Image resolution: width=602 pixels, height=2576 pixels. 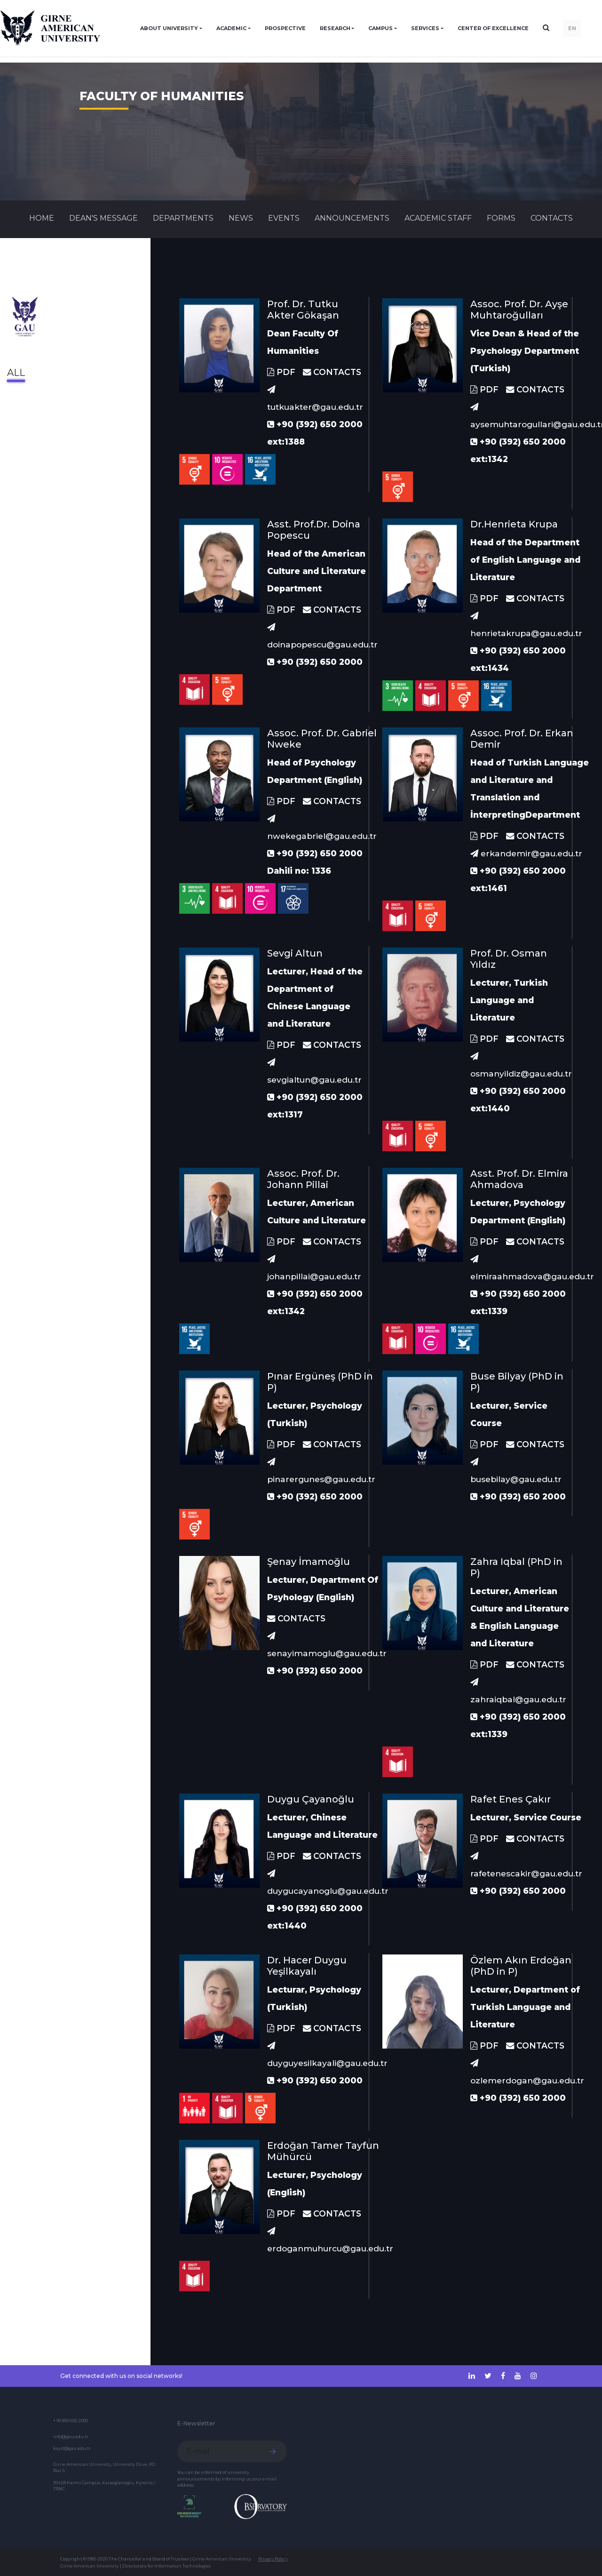 I want to click on Privacy Policy, so click(x=273, y=2558).